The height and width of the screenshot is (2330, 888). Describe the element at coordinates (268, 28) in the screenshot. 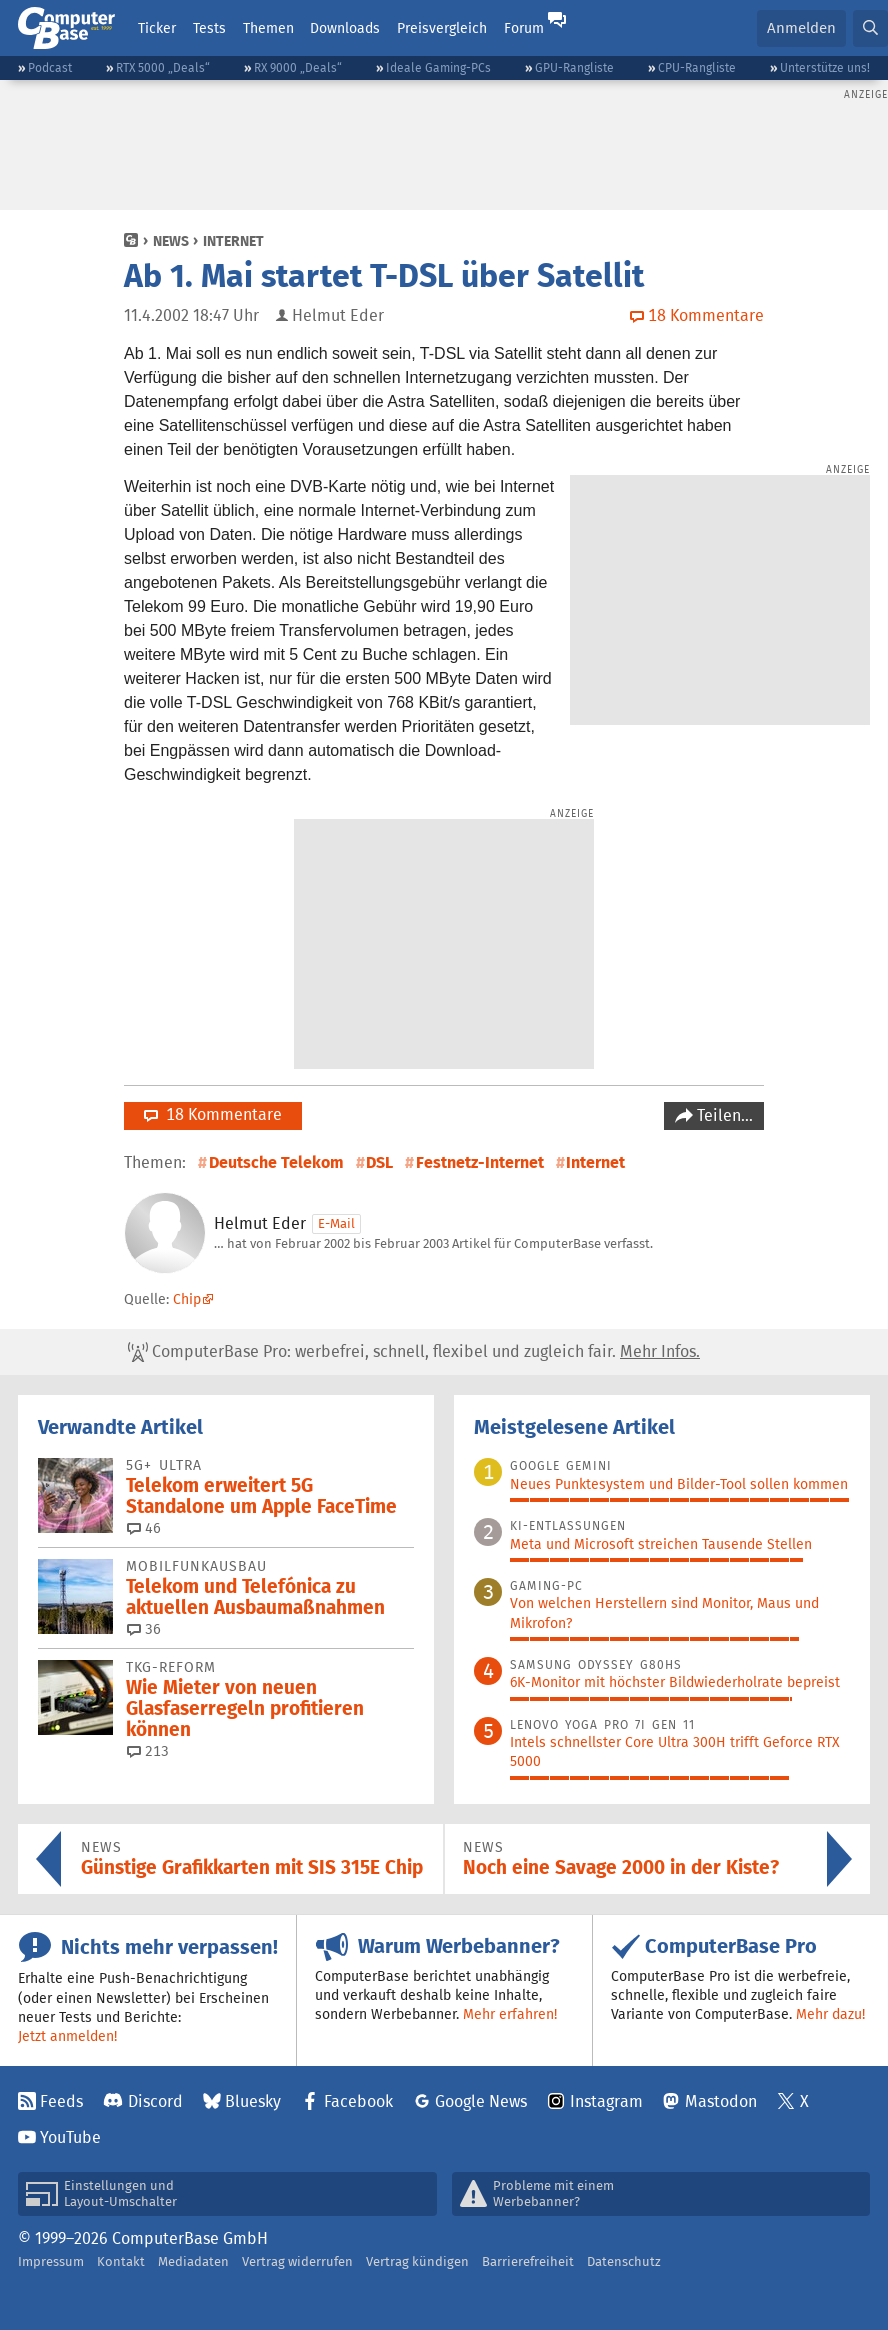

I see `Themen [button]` at that location.